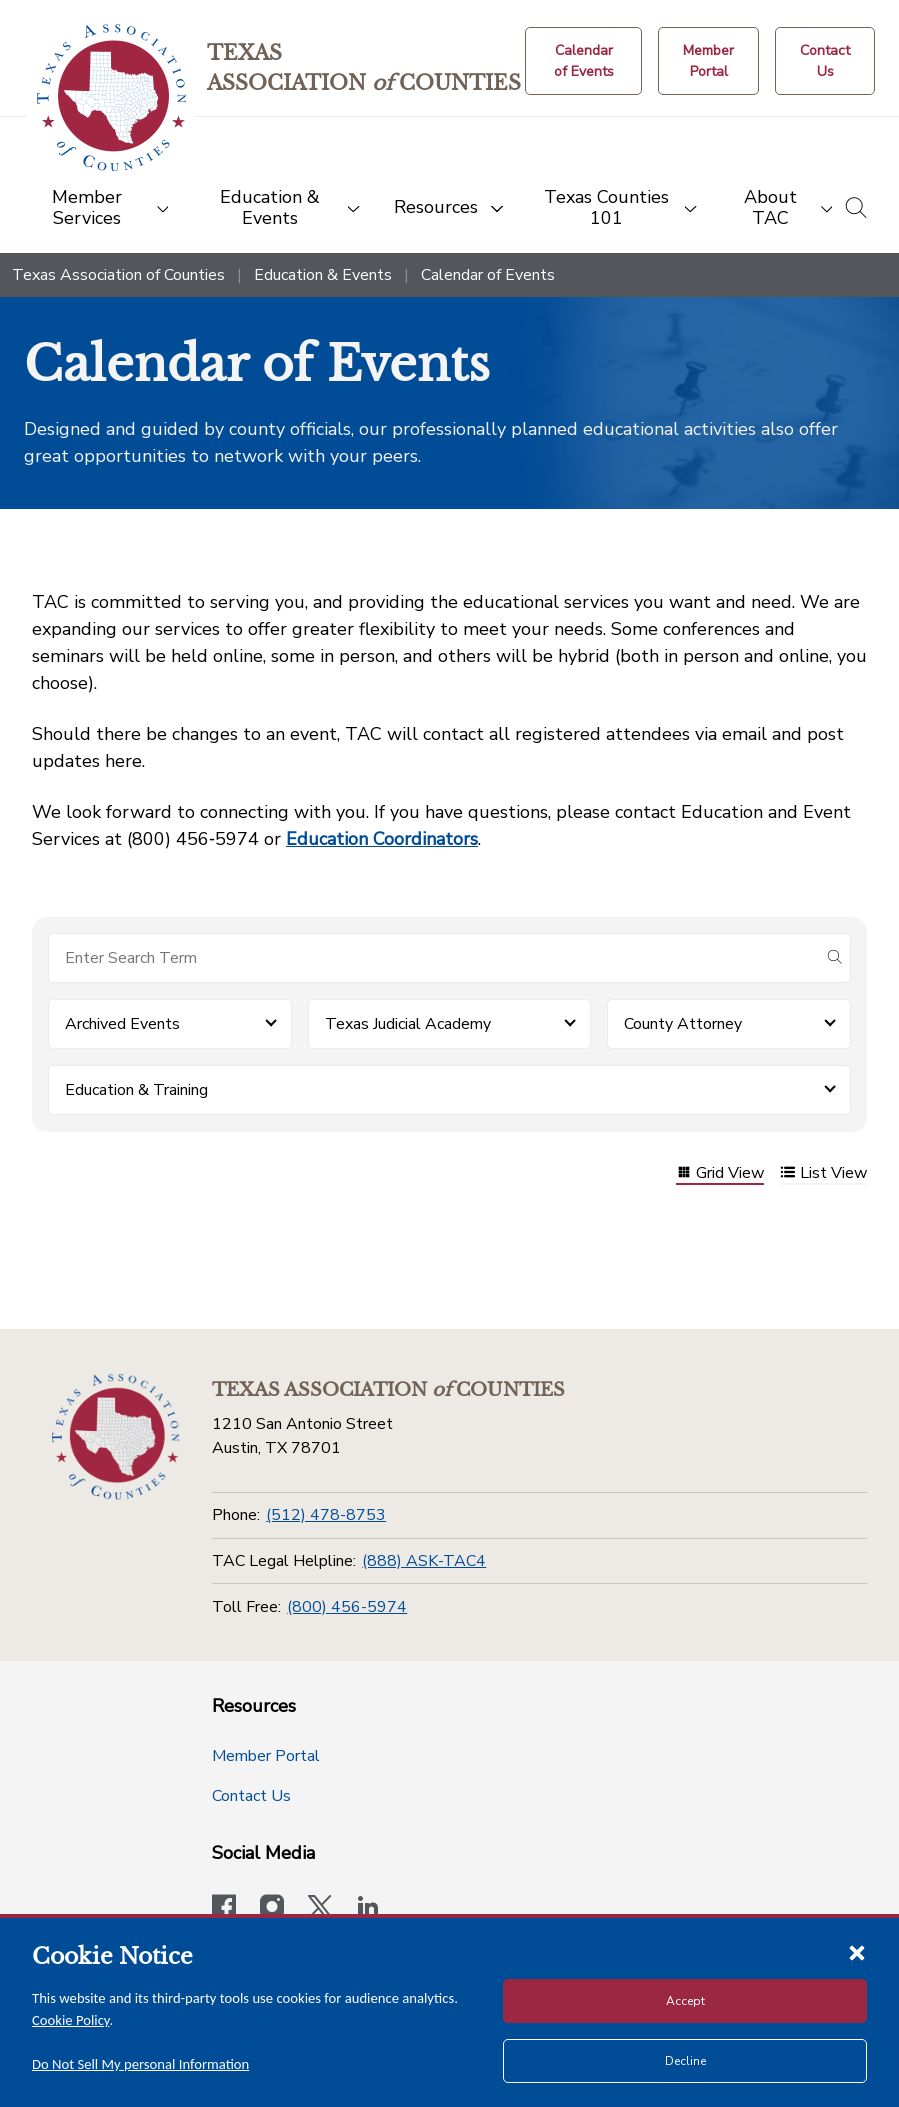 This screenshot has width=899, height=2107. What do you see at coordinates (708, 61) in the screenshot?
I see `[Member Portal]` at bounding box center [708, 61].